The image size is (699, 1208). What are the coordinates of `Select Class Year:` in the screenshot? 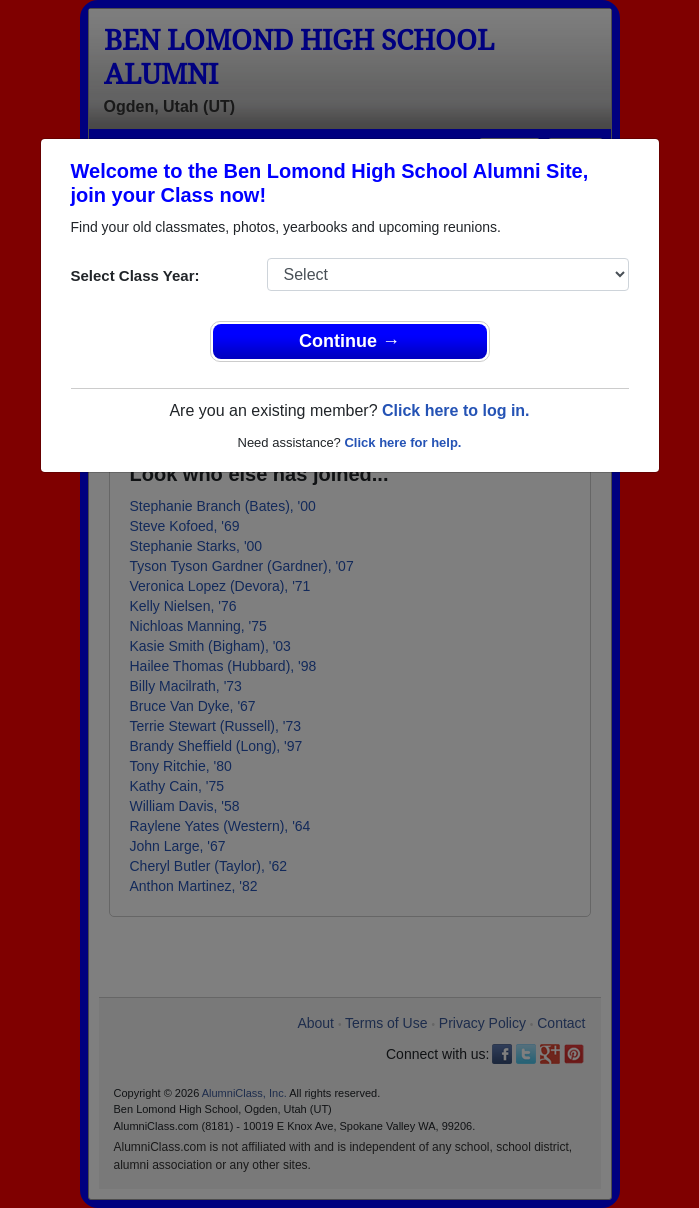 It's located at (135, 275).